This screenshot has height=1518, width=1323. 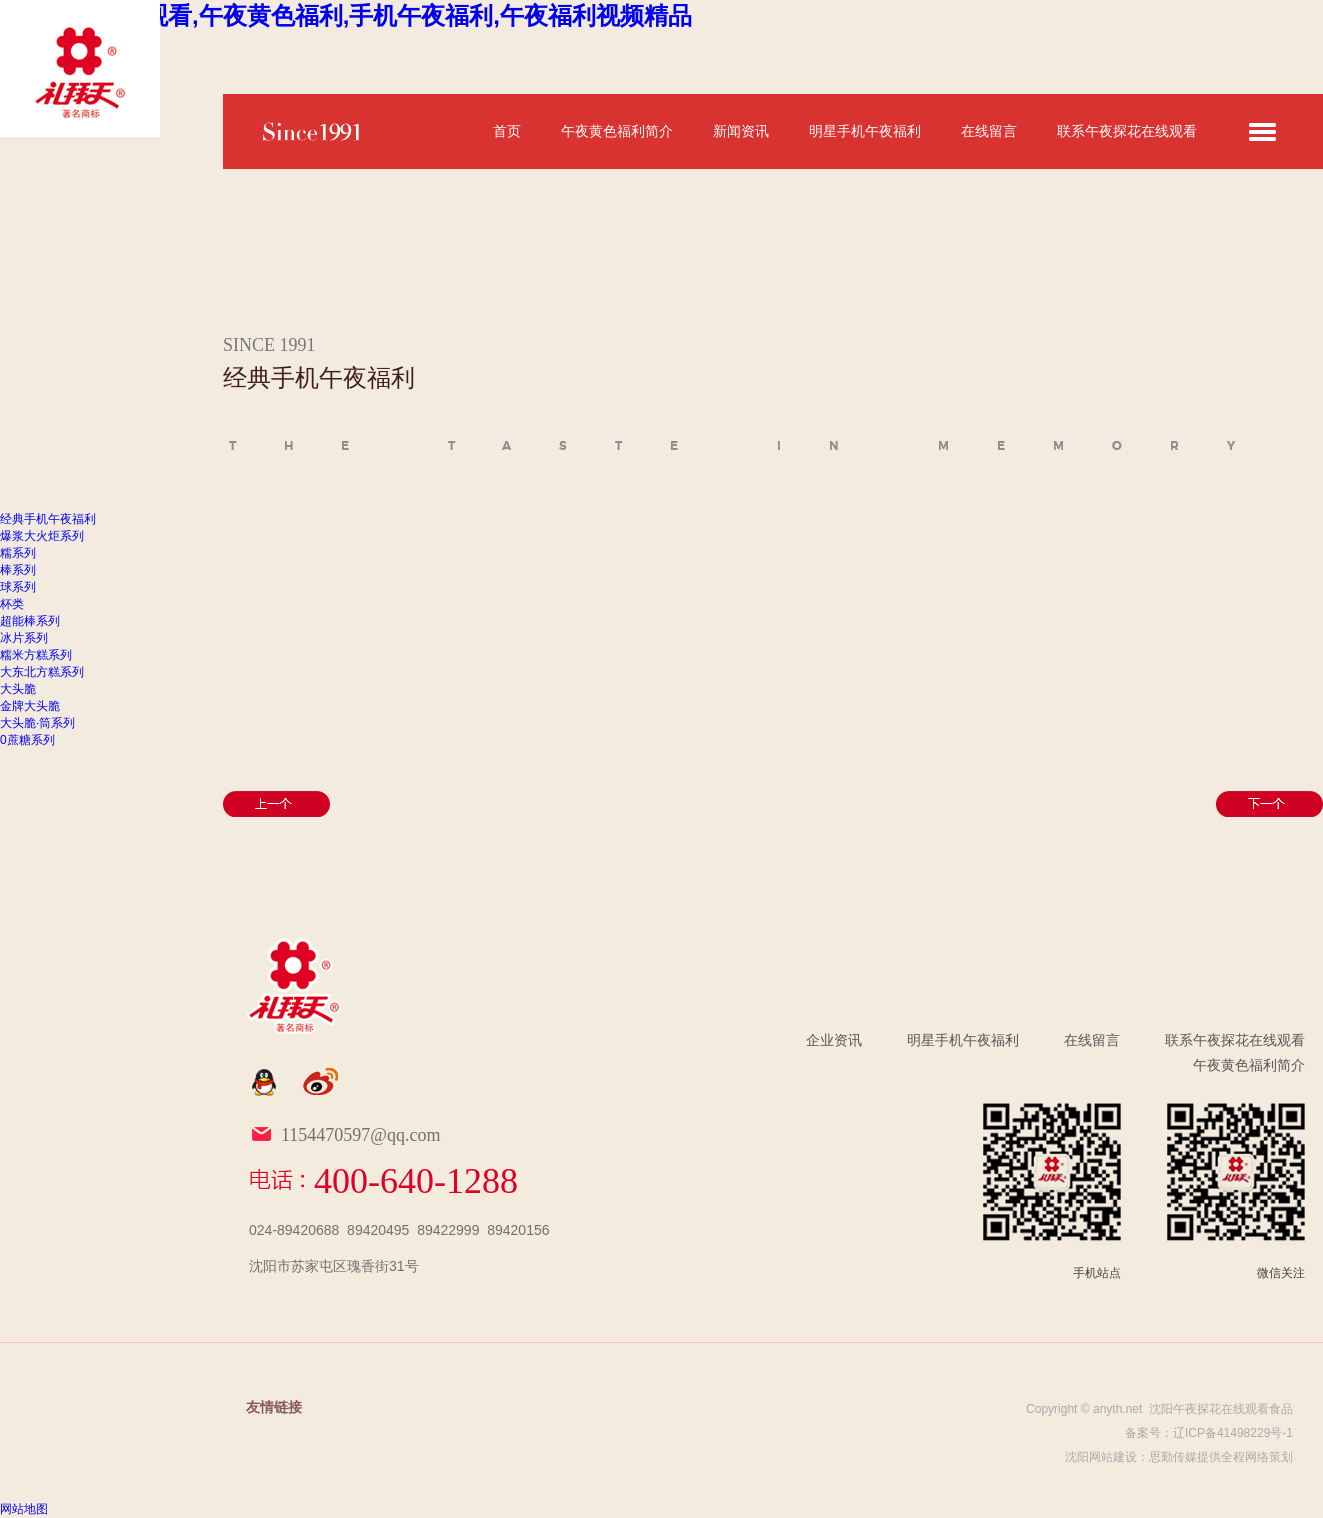 What do you see at coordinates (42, 672) in the screenshot?
I see `大东北方糕系列` at bounding box center [42, 672].